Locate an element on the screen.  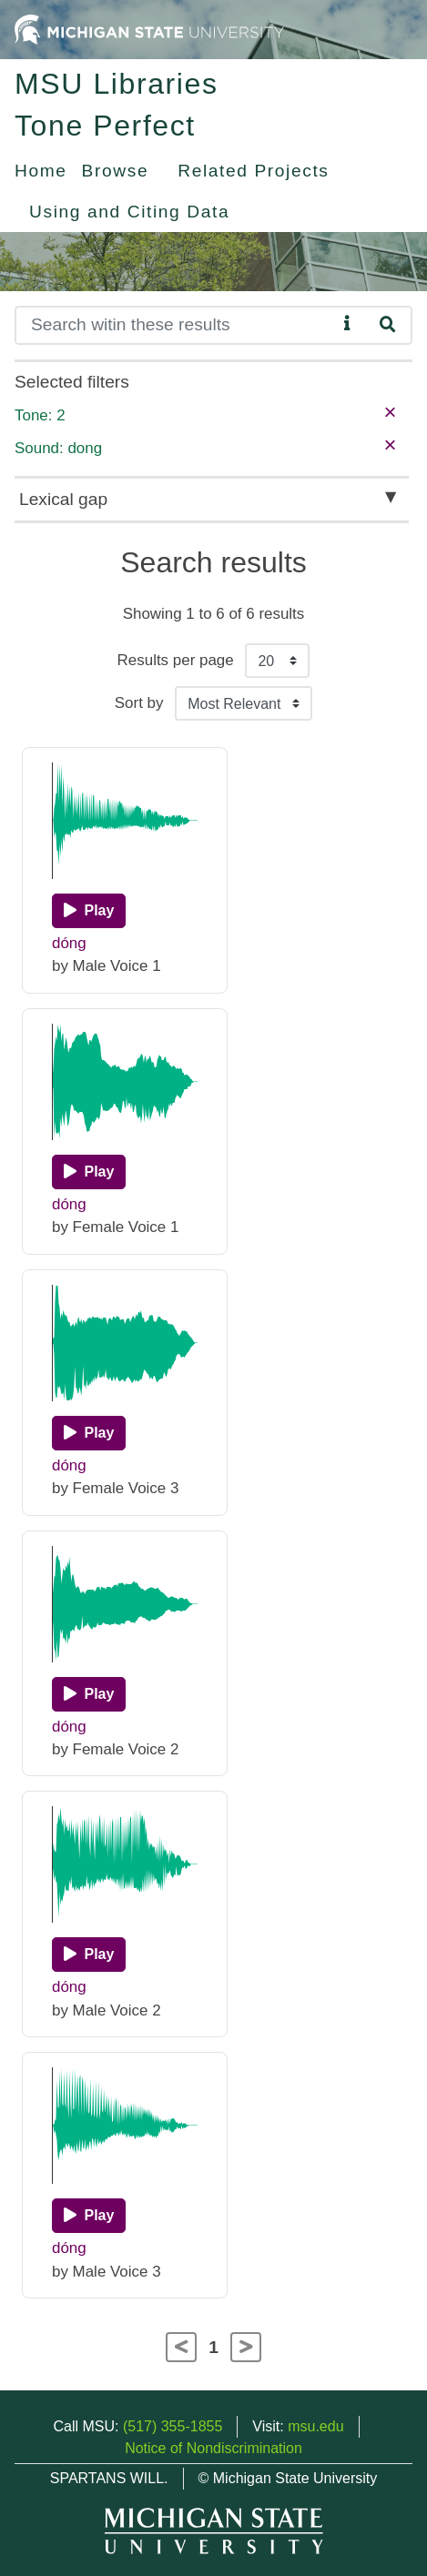
[Michigan State University Home] is located at coordinates (149, 28).